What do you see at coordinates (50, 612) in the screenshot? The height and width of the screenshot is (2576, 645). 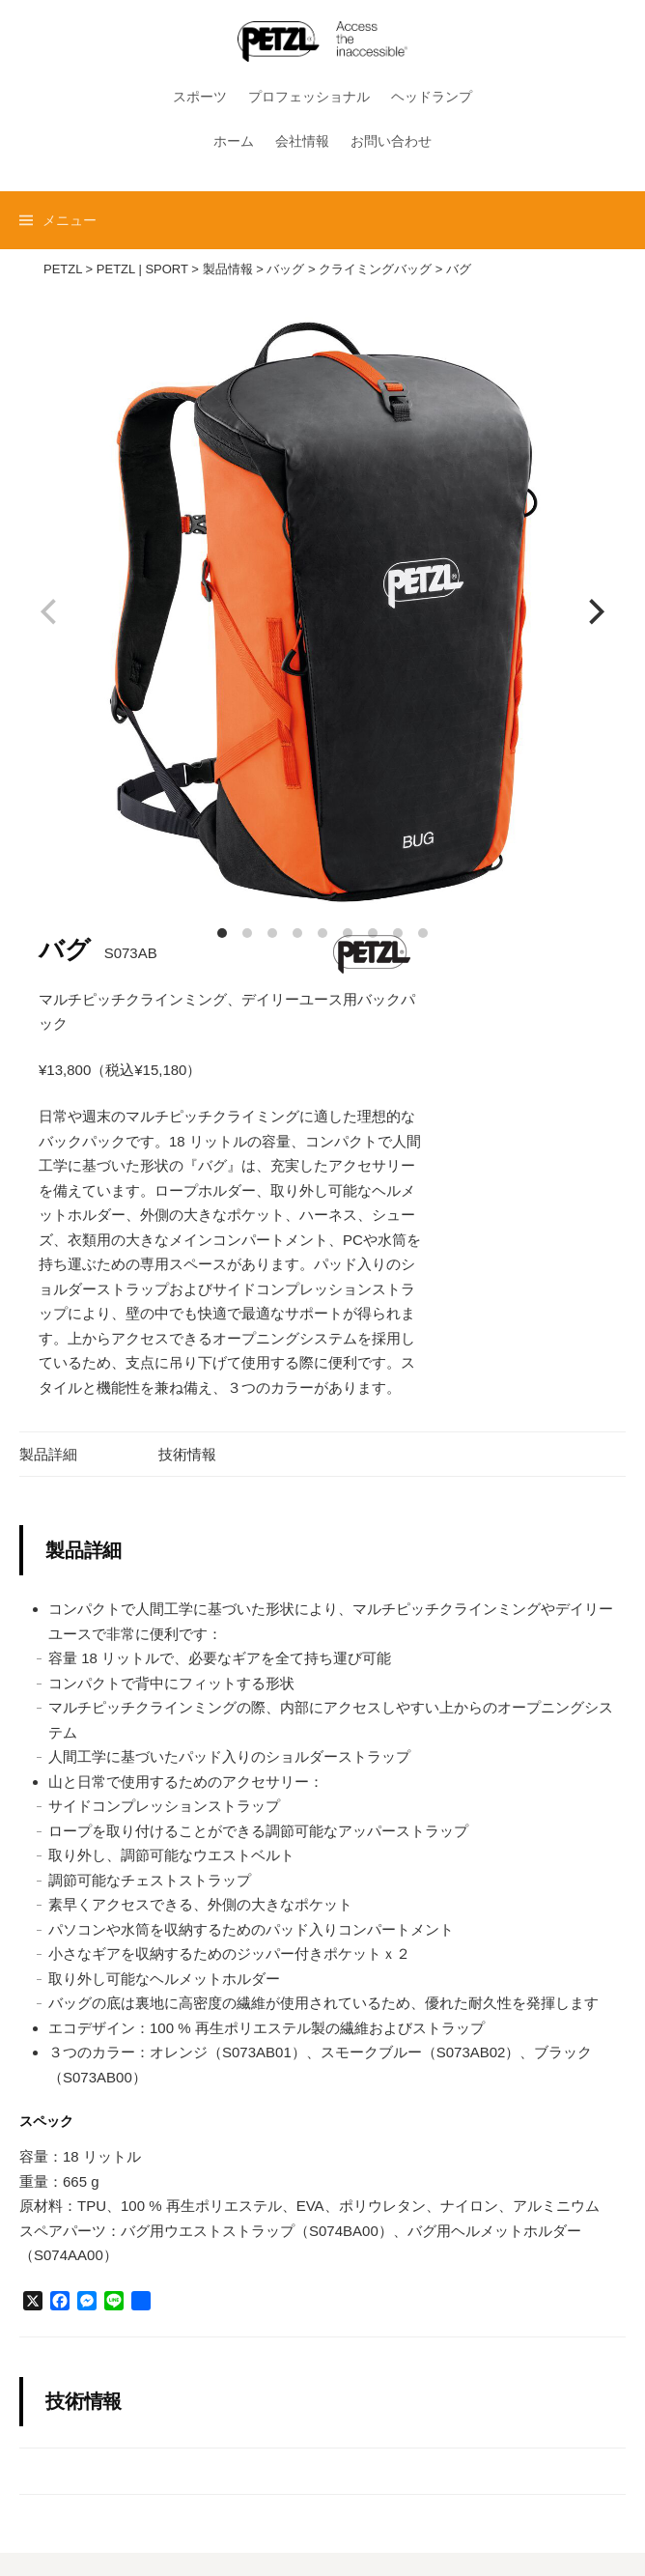 I see `[previous]` at bounding box center [50, 612].